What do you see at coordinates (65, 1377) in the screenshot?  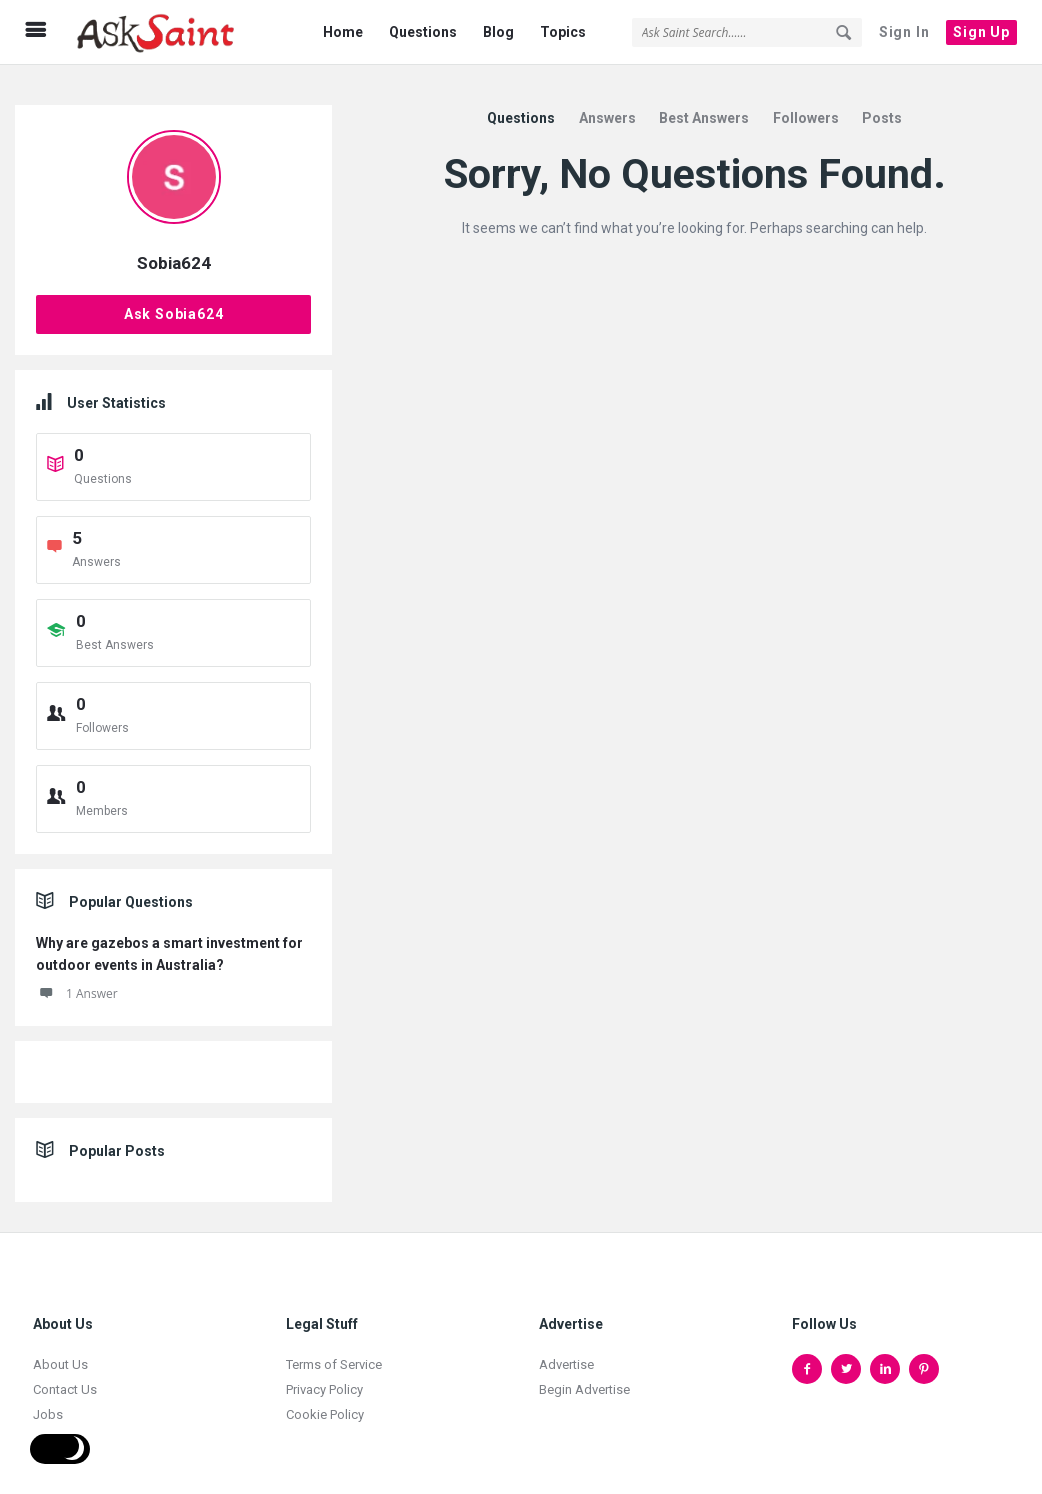 I see `Contact Us` at bounding box center [65, 1377].